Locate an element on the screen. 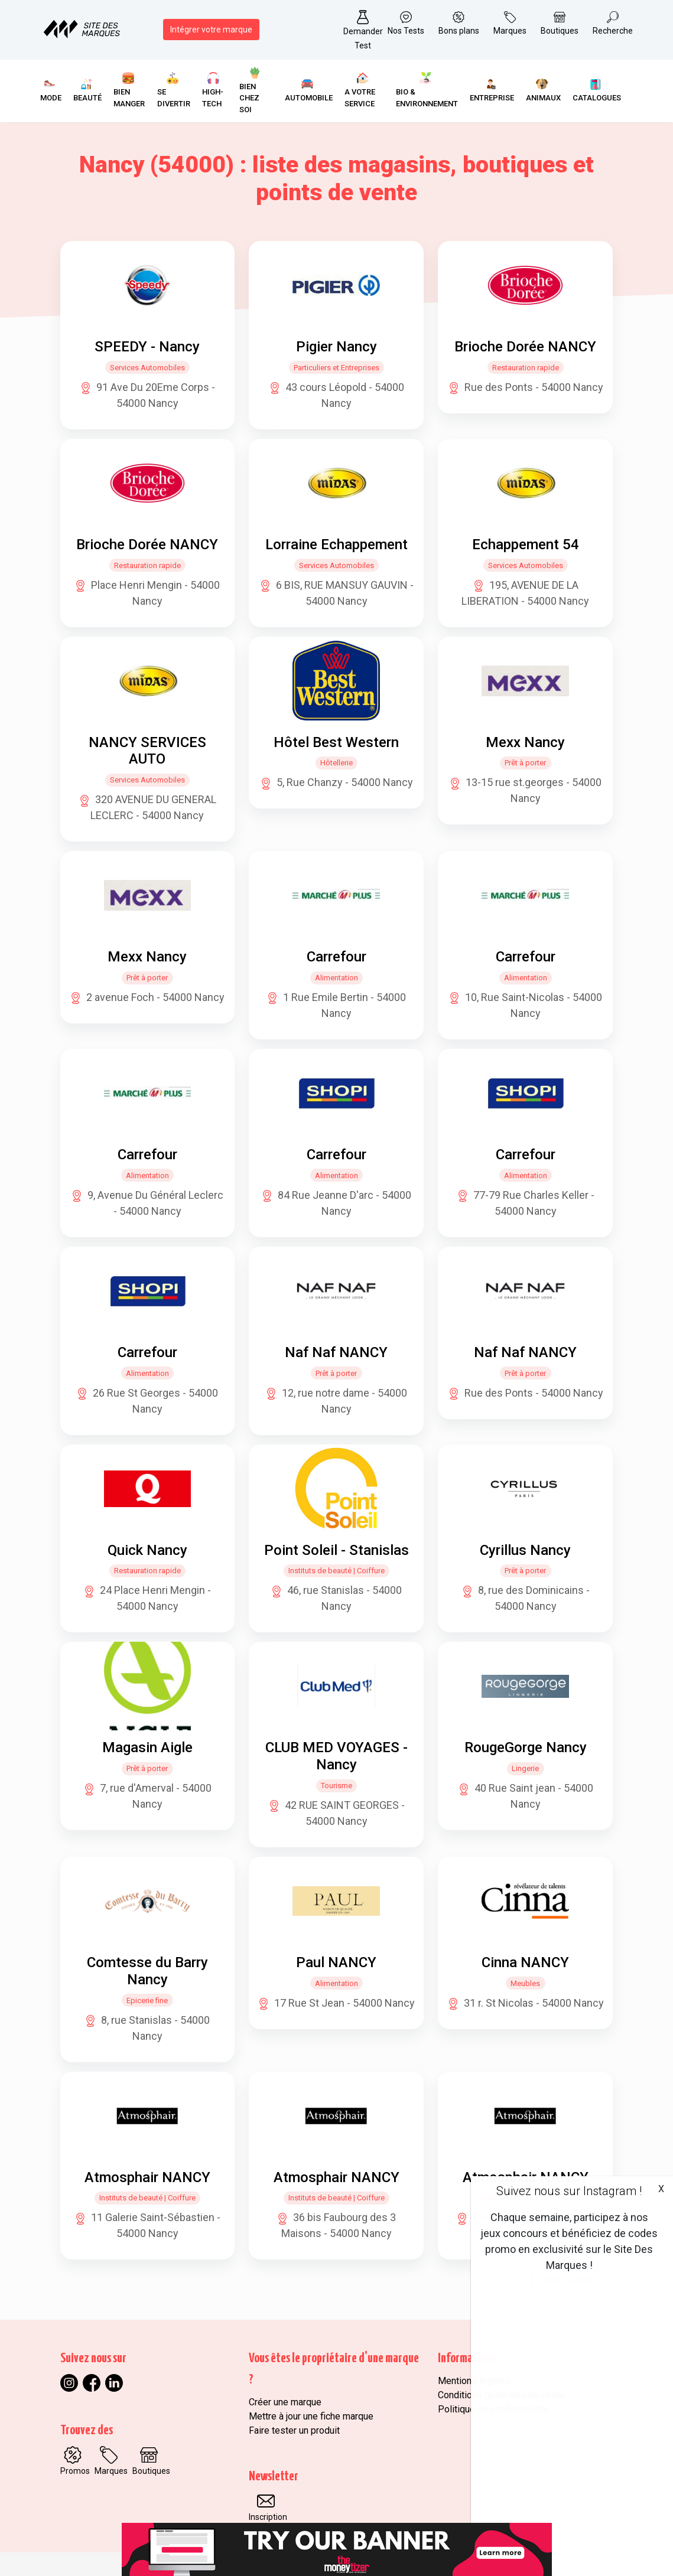 This screenshot has height=2576, width=673. Suivez nous sur Instagram ! is located at coordinates (569, 2191).